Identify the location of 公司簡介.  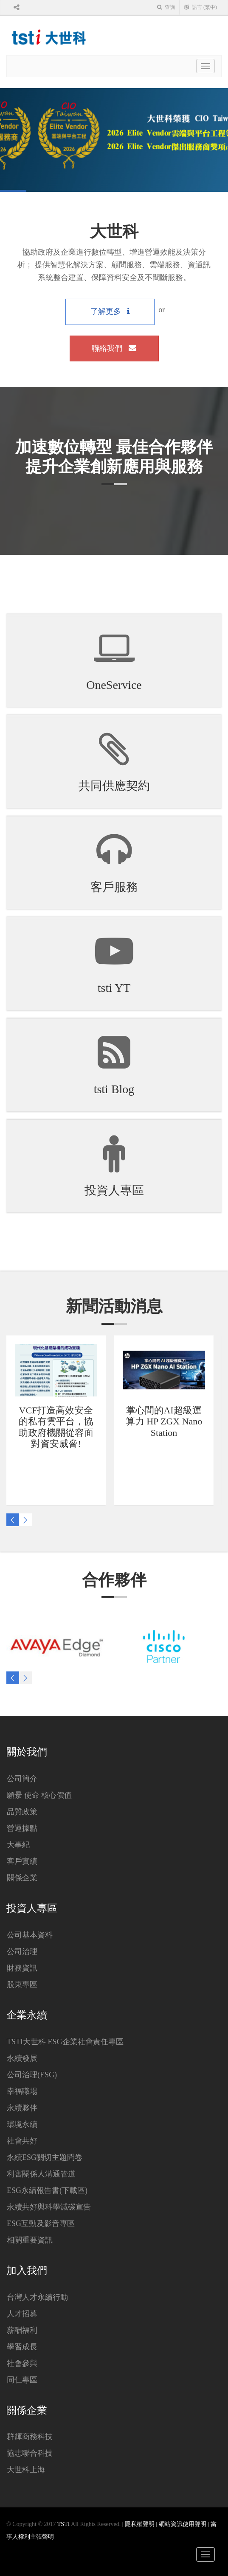
(22, 1778).